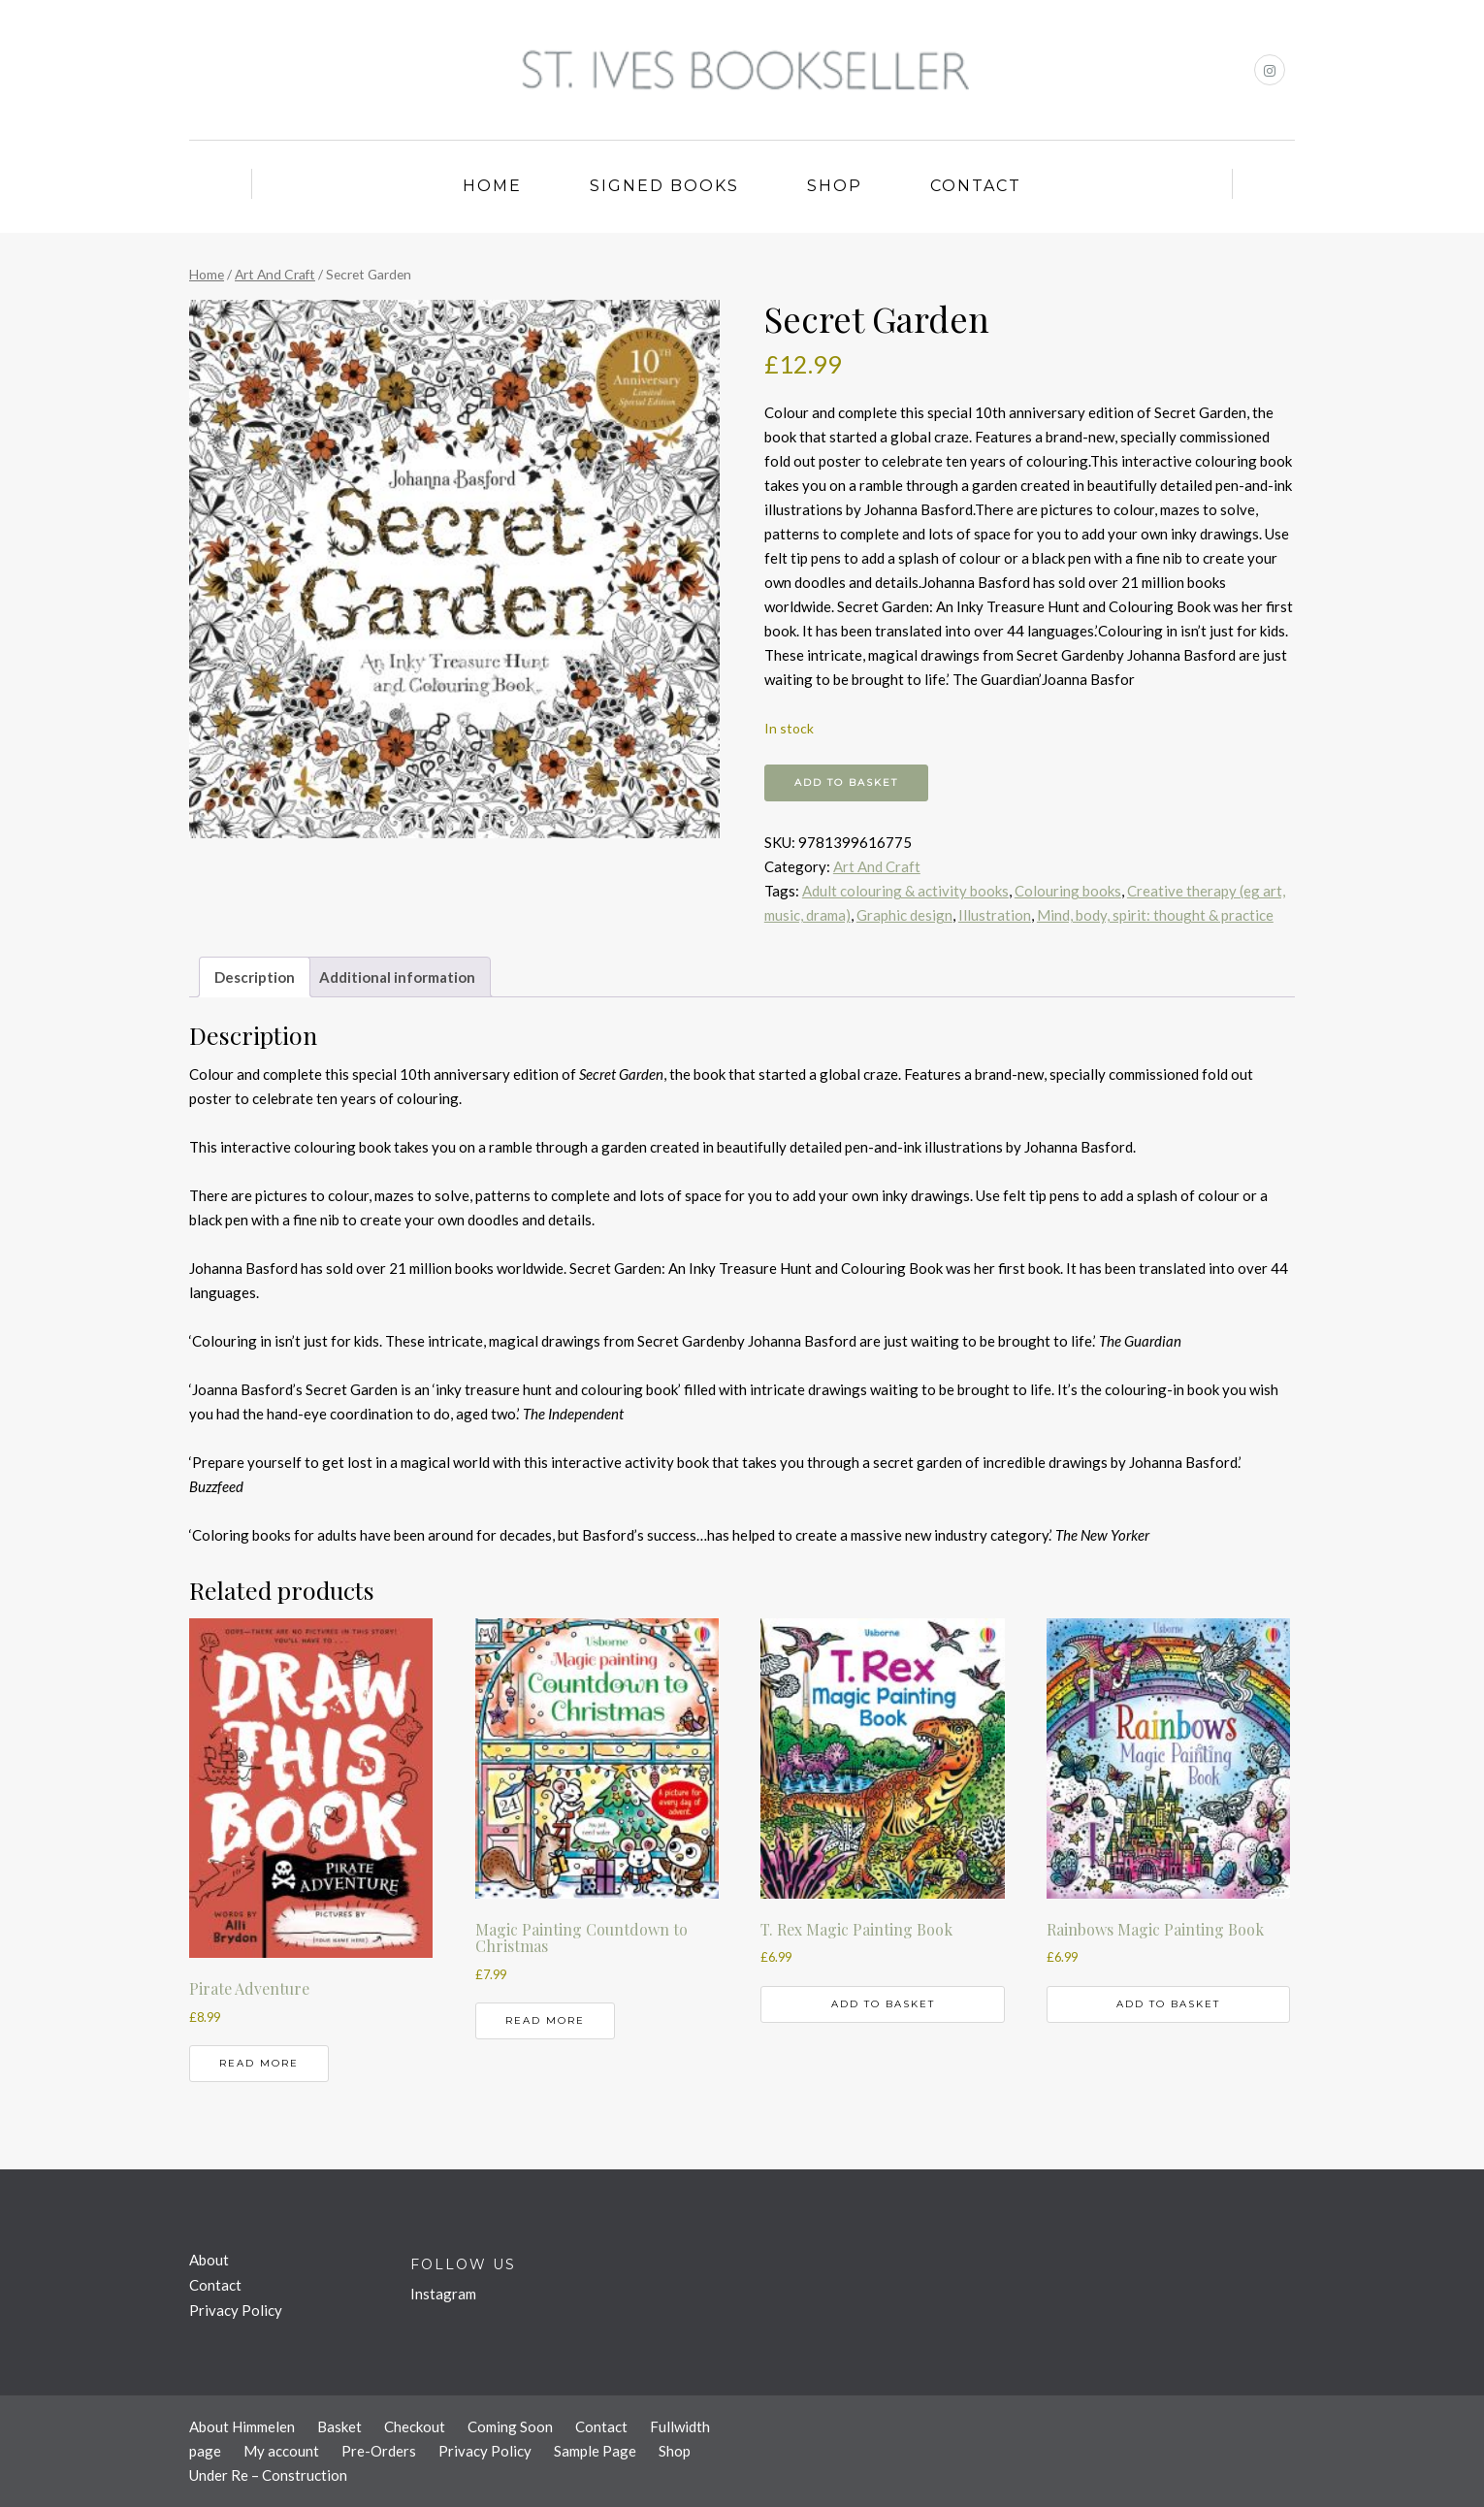  I want to click on Privacy Policy, so click(235, 2310).